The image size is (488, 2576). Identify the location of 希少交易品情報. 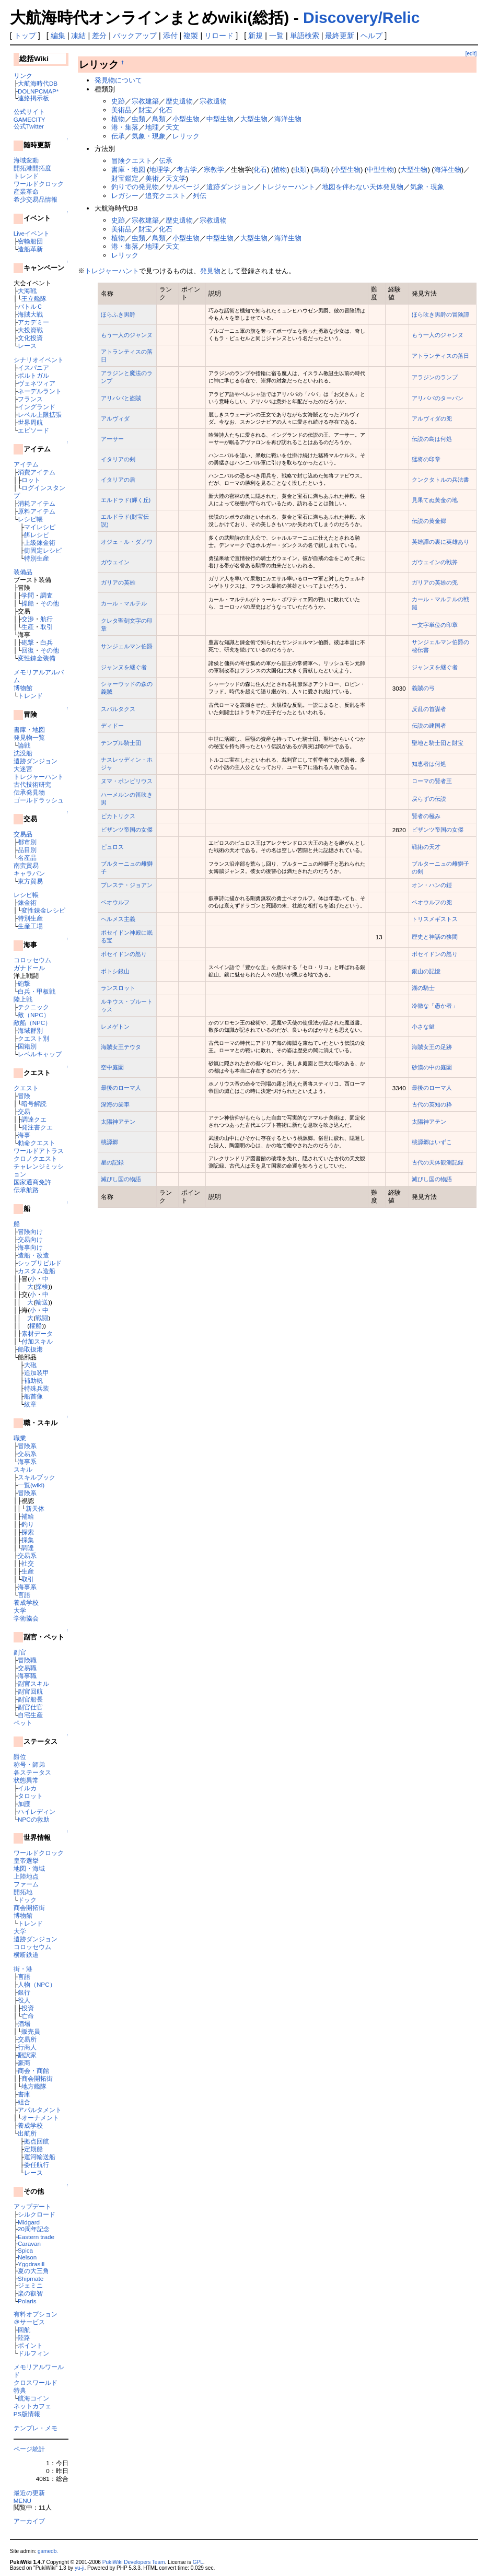
(35, 199).